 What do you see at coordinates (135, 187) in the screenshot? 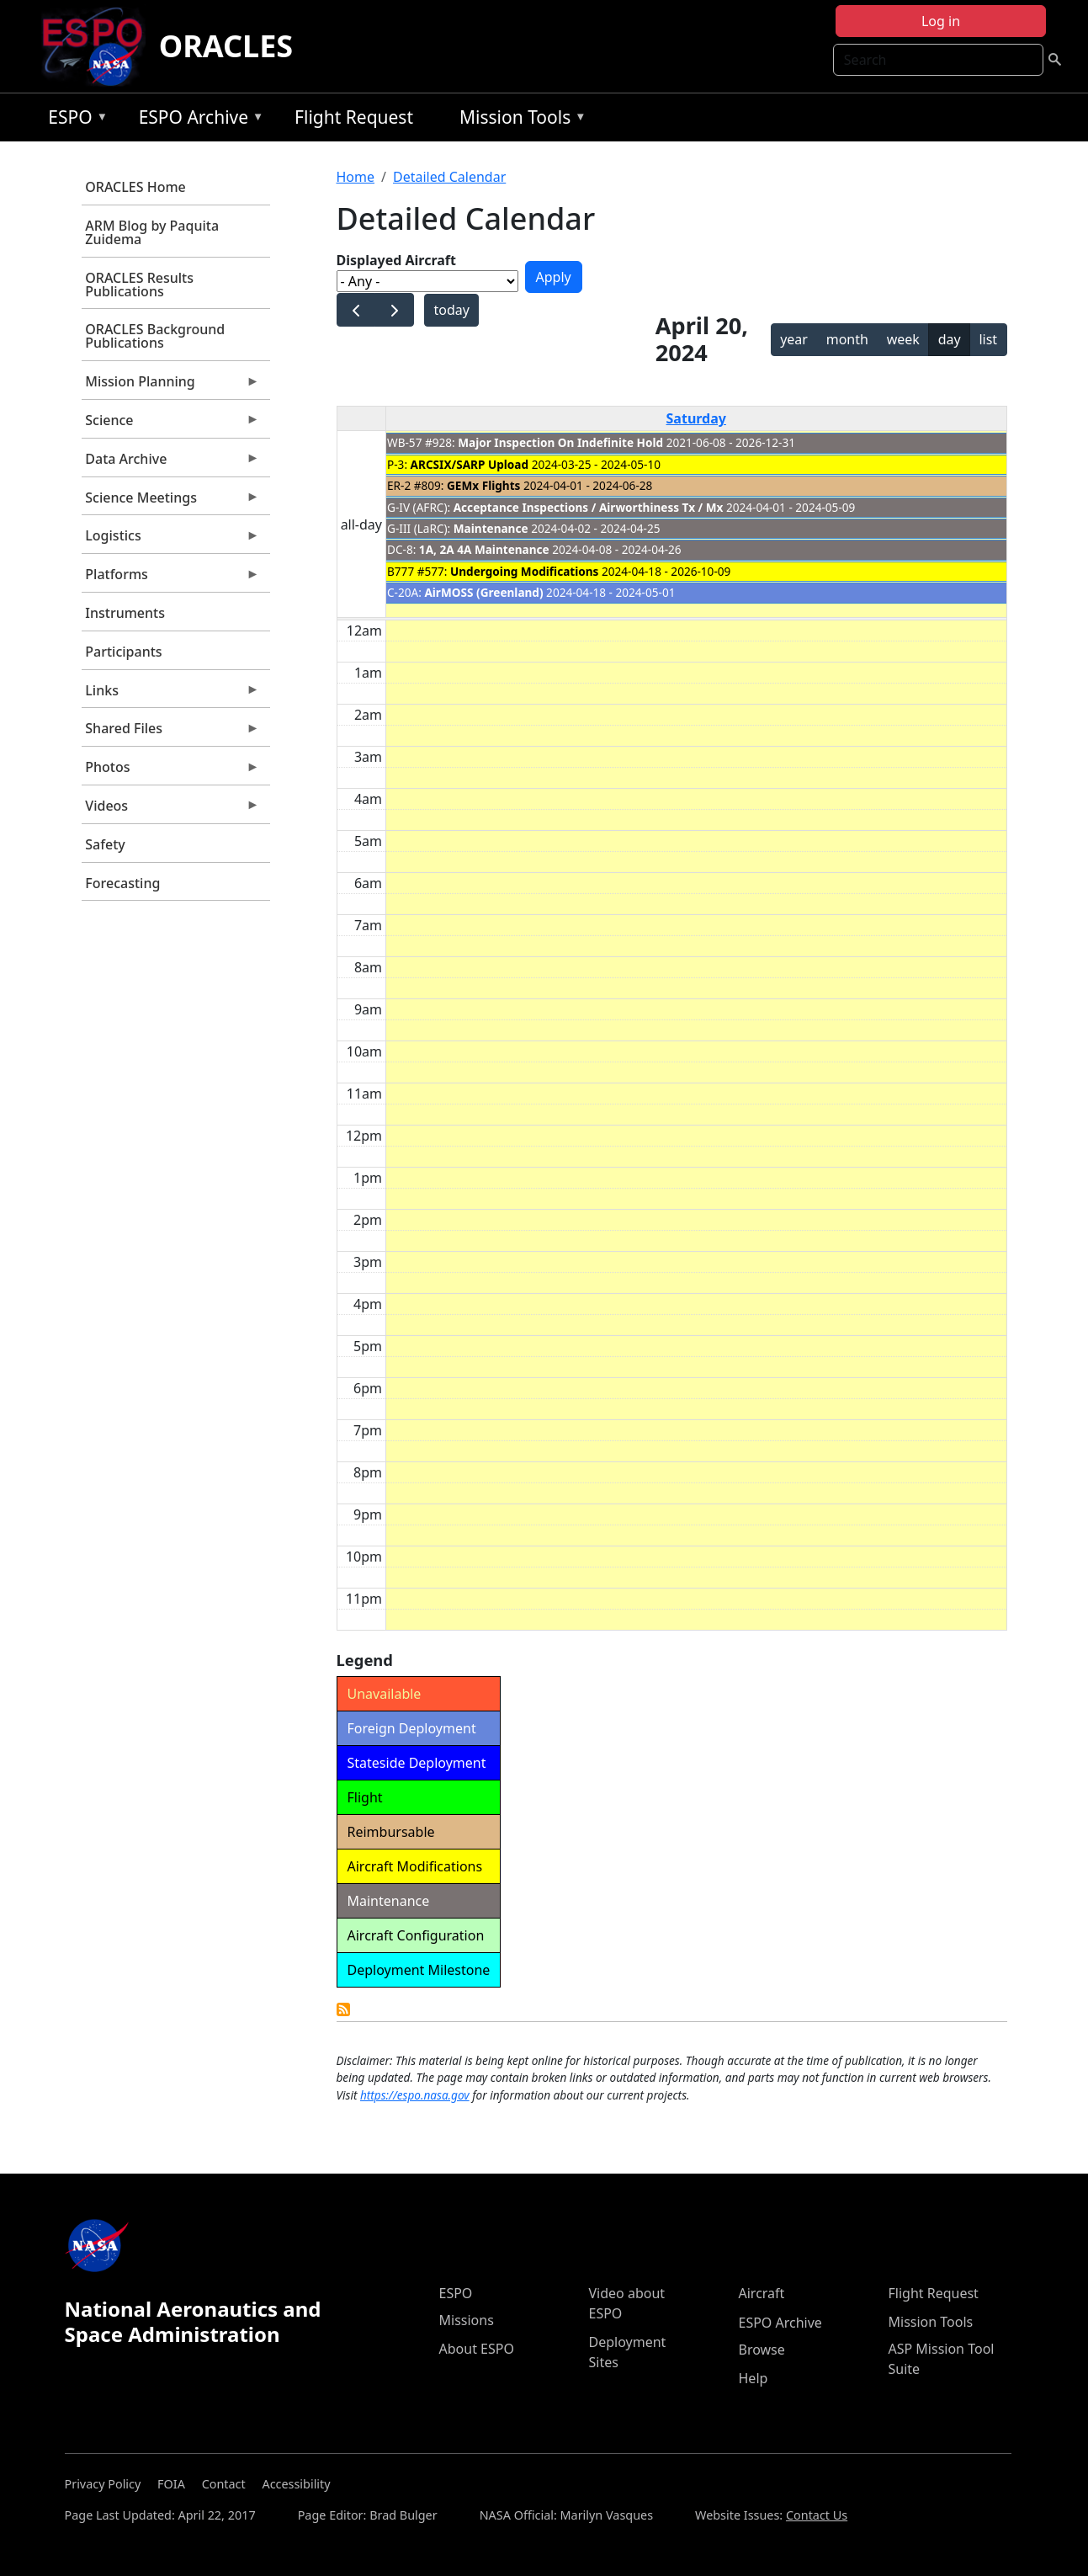
I see `ORACLES Home` at bounding box center [135, 187].